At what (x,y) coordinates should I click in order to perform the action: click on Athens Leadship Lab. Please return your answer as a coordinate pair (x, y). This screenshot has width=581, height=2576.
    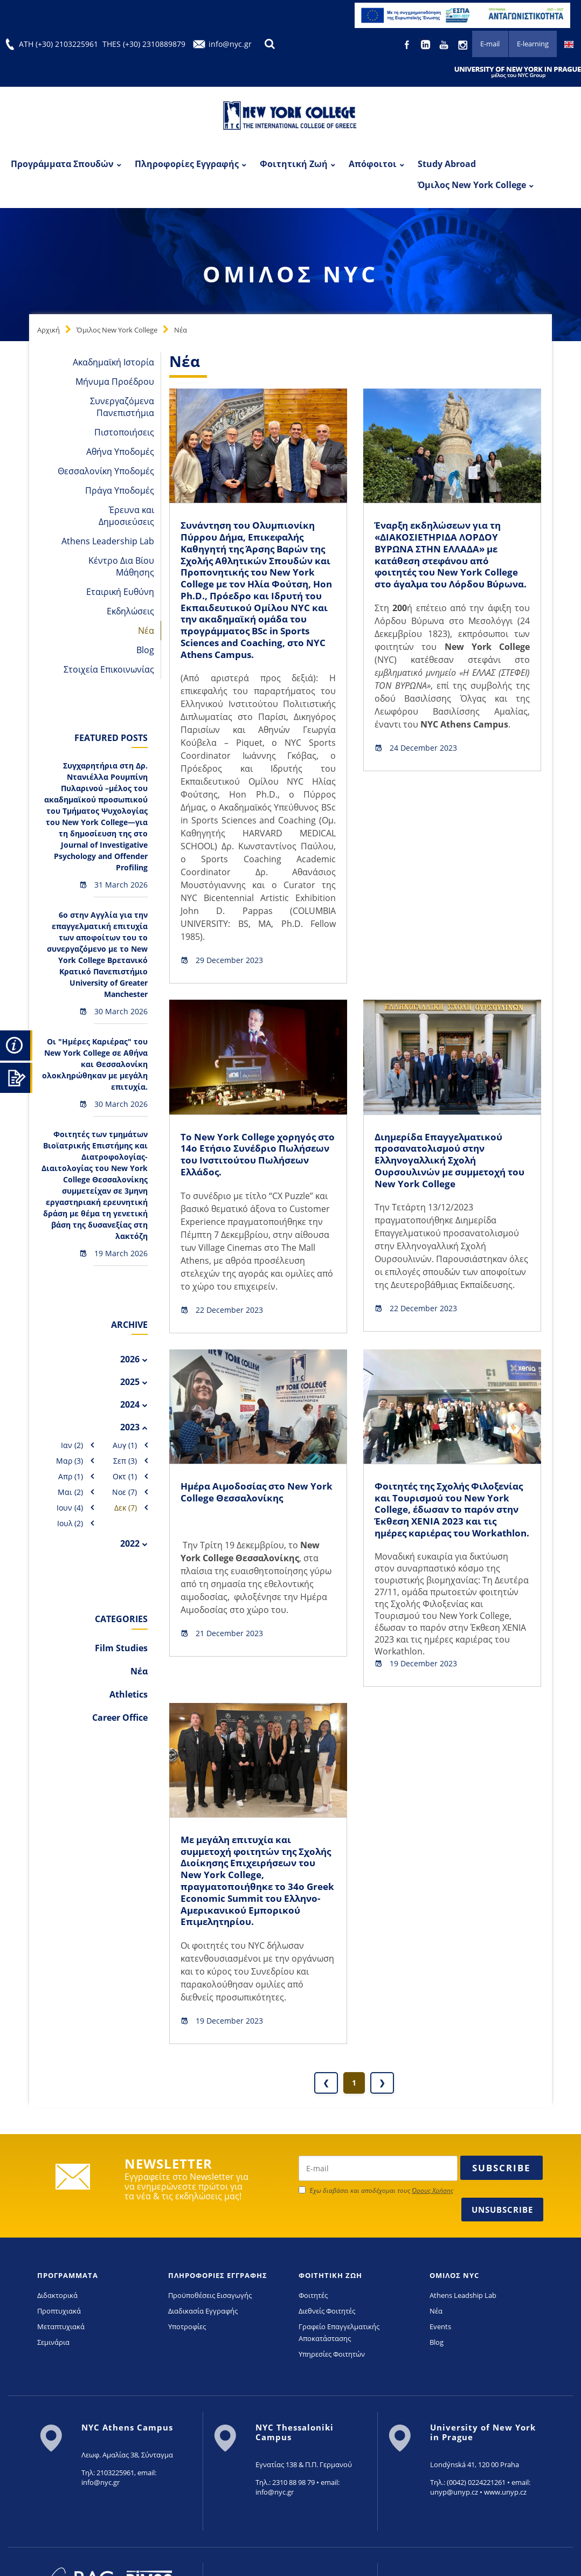
    Looking at the image, I should click on (463, 2316).